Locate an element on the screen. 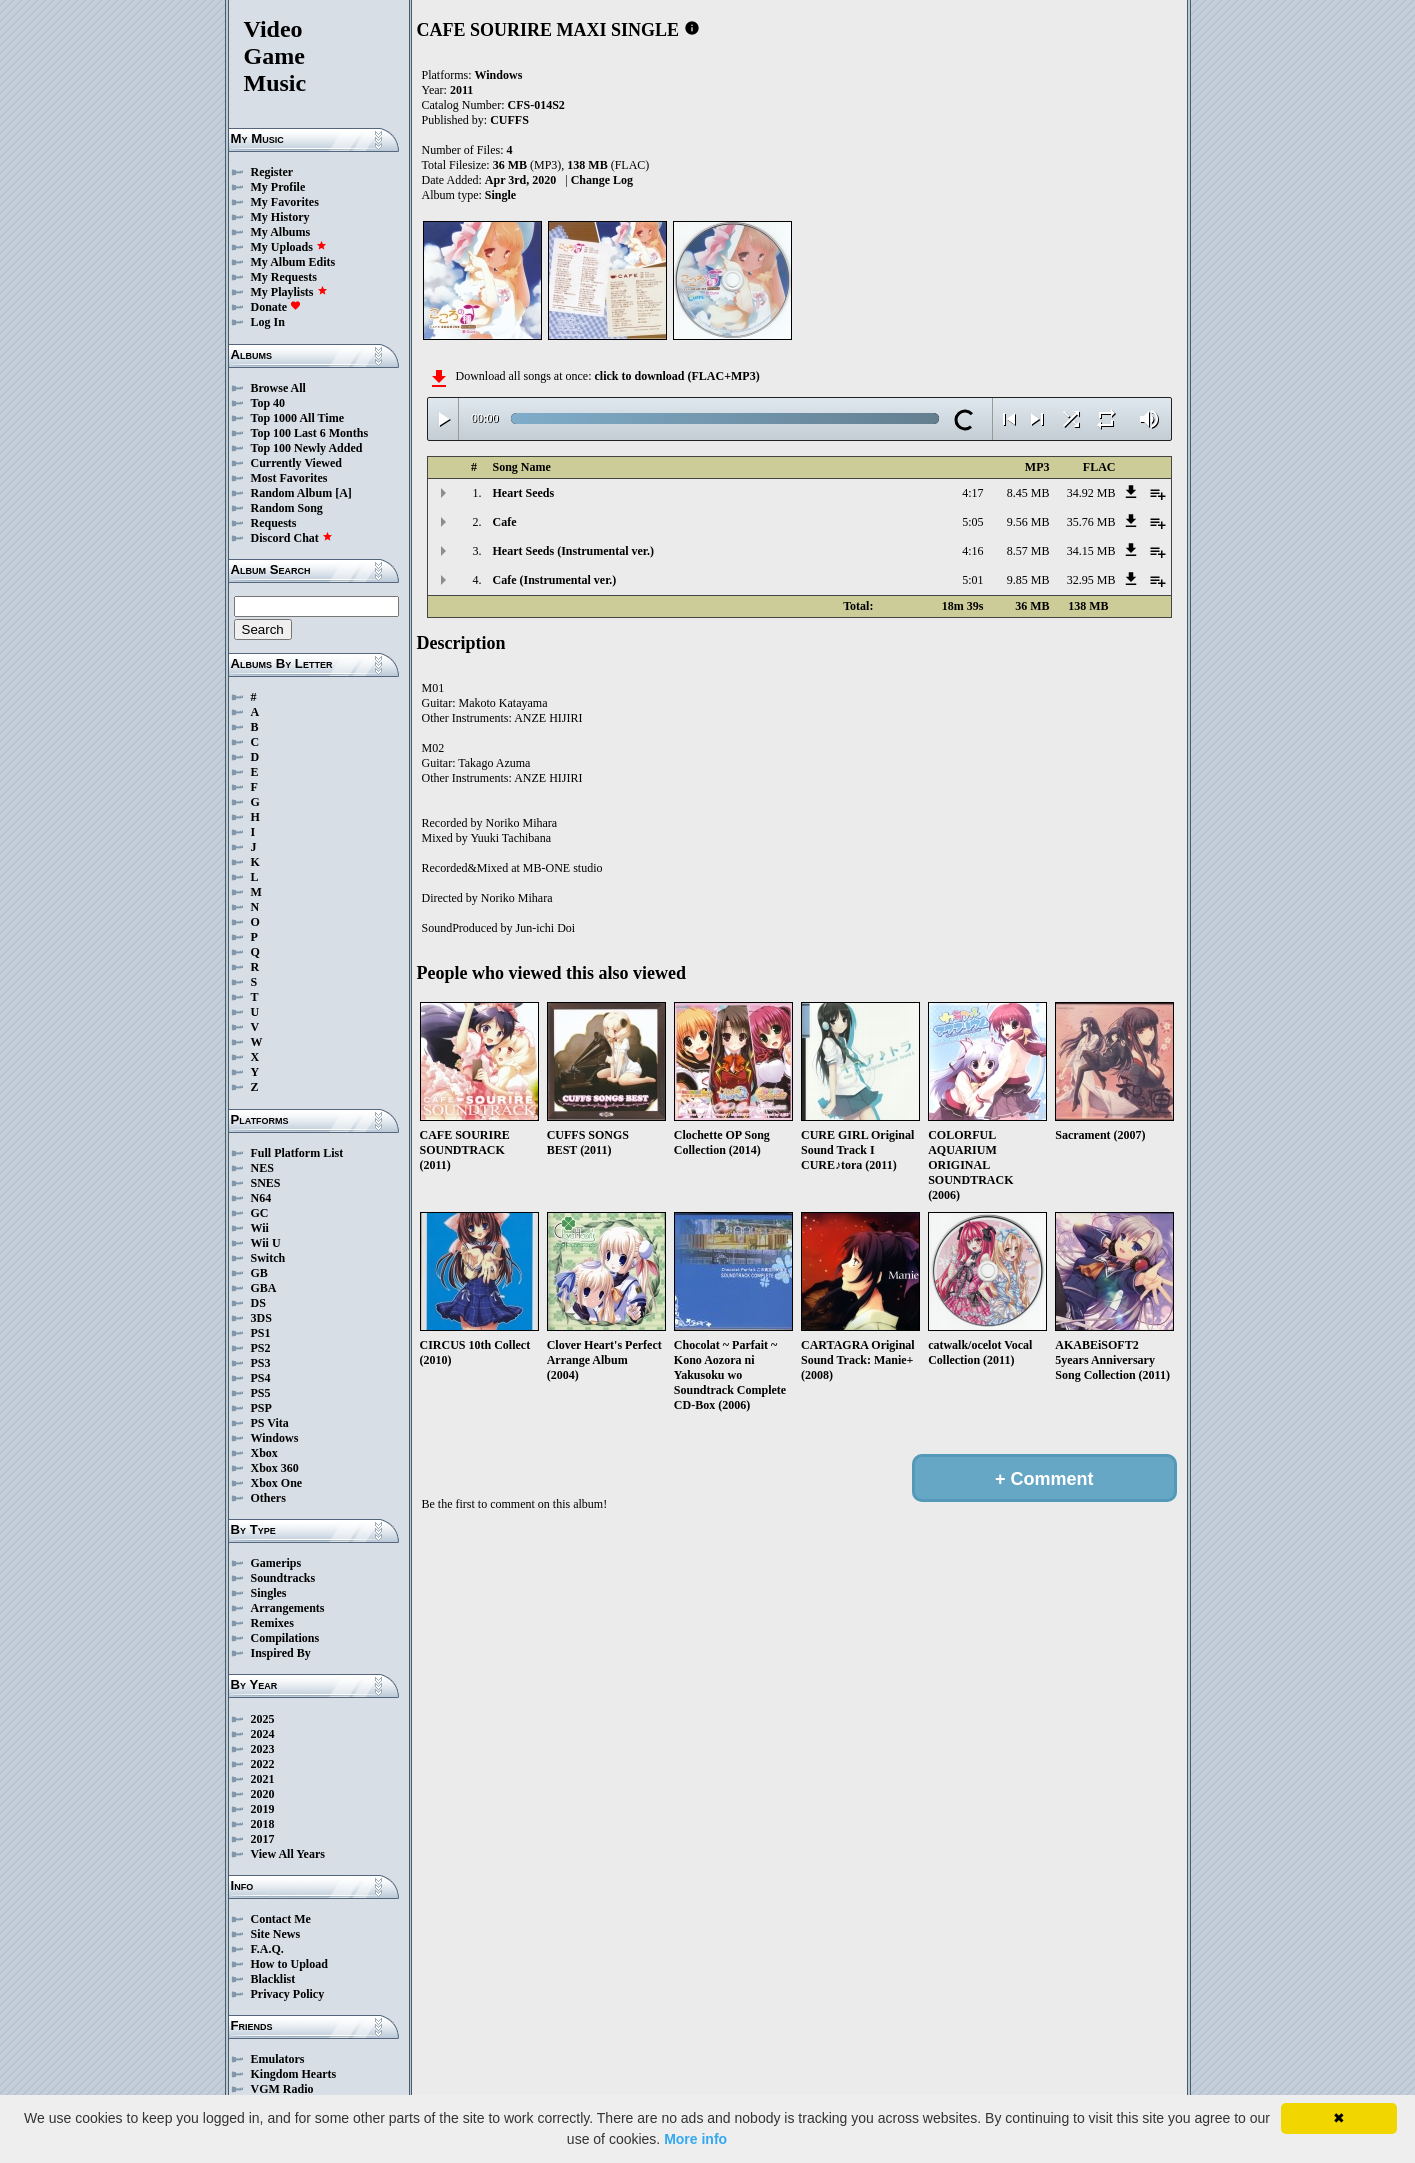  Windows is located at coordinates (275, 1438).